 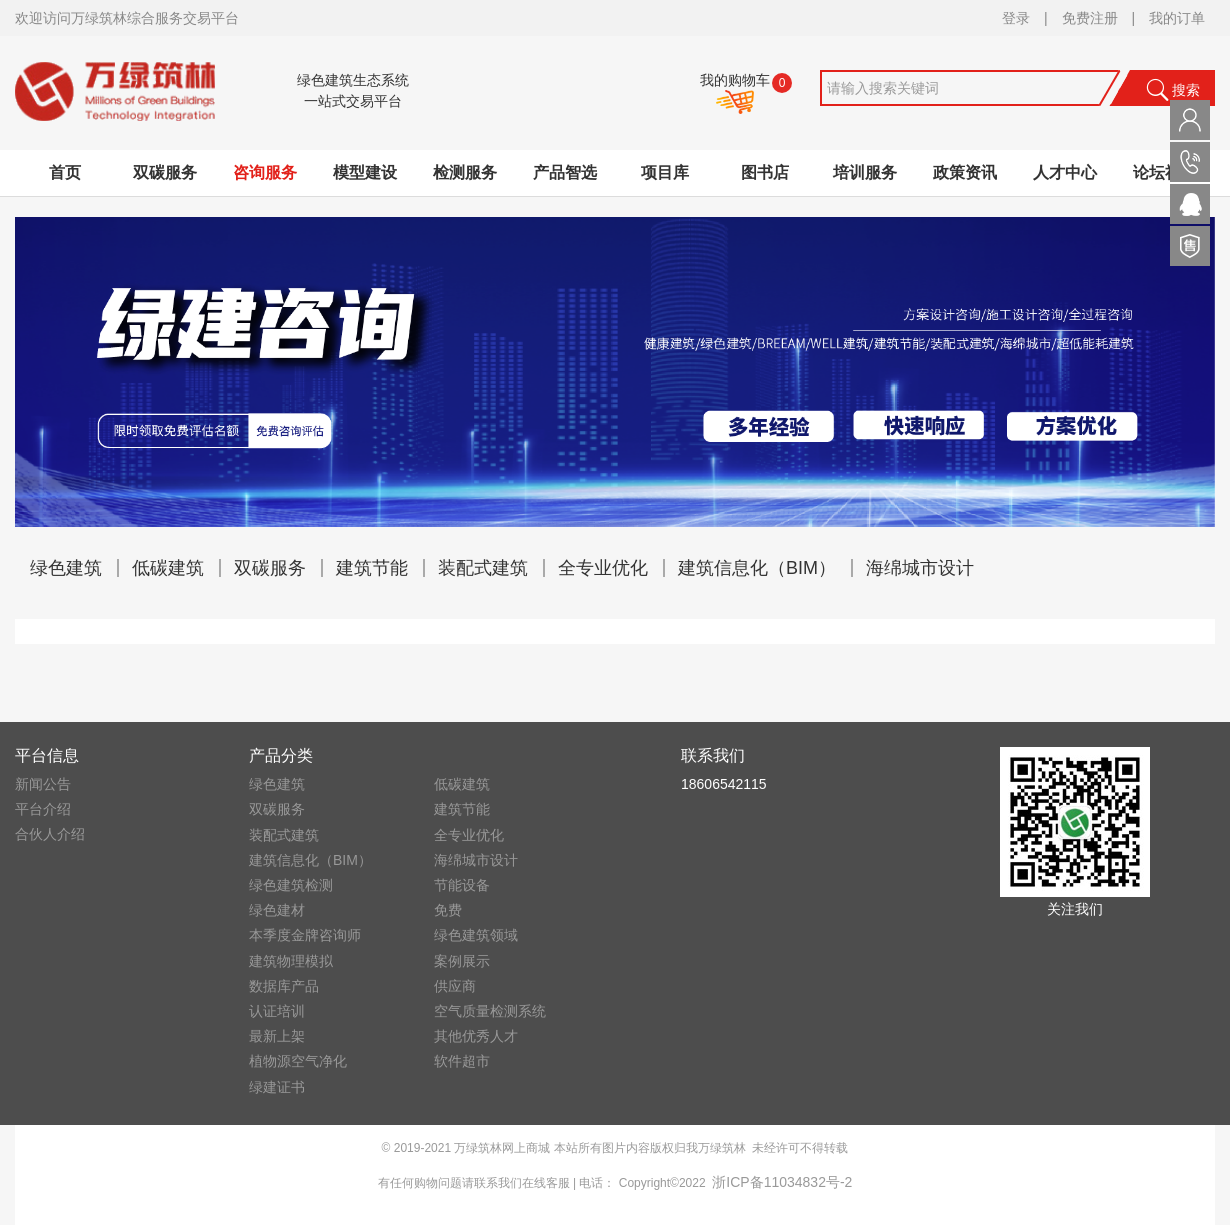 I want to click on 搜索, so click(x=1173, y=90).